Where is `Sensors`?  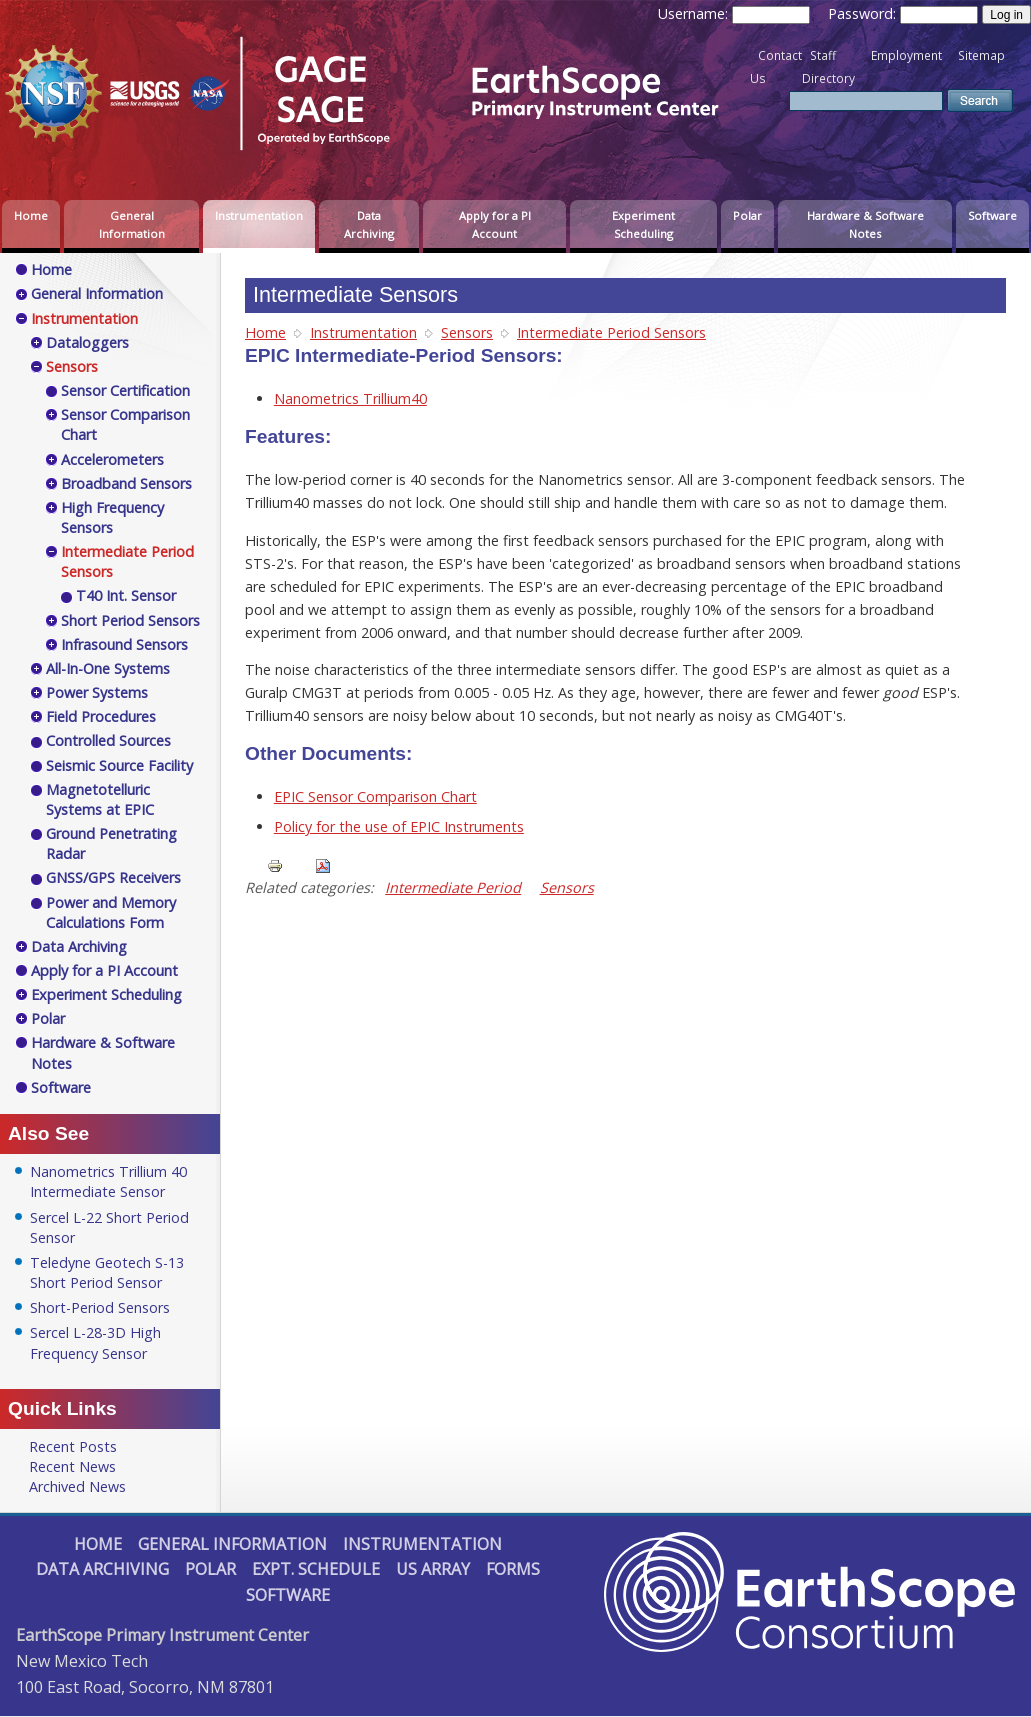
Sensors is located at coordinates (467, 332).